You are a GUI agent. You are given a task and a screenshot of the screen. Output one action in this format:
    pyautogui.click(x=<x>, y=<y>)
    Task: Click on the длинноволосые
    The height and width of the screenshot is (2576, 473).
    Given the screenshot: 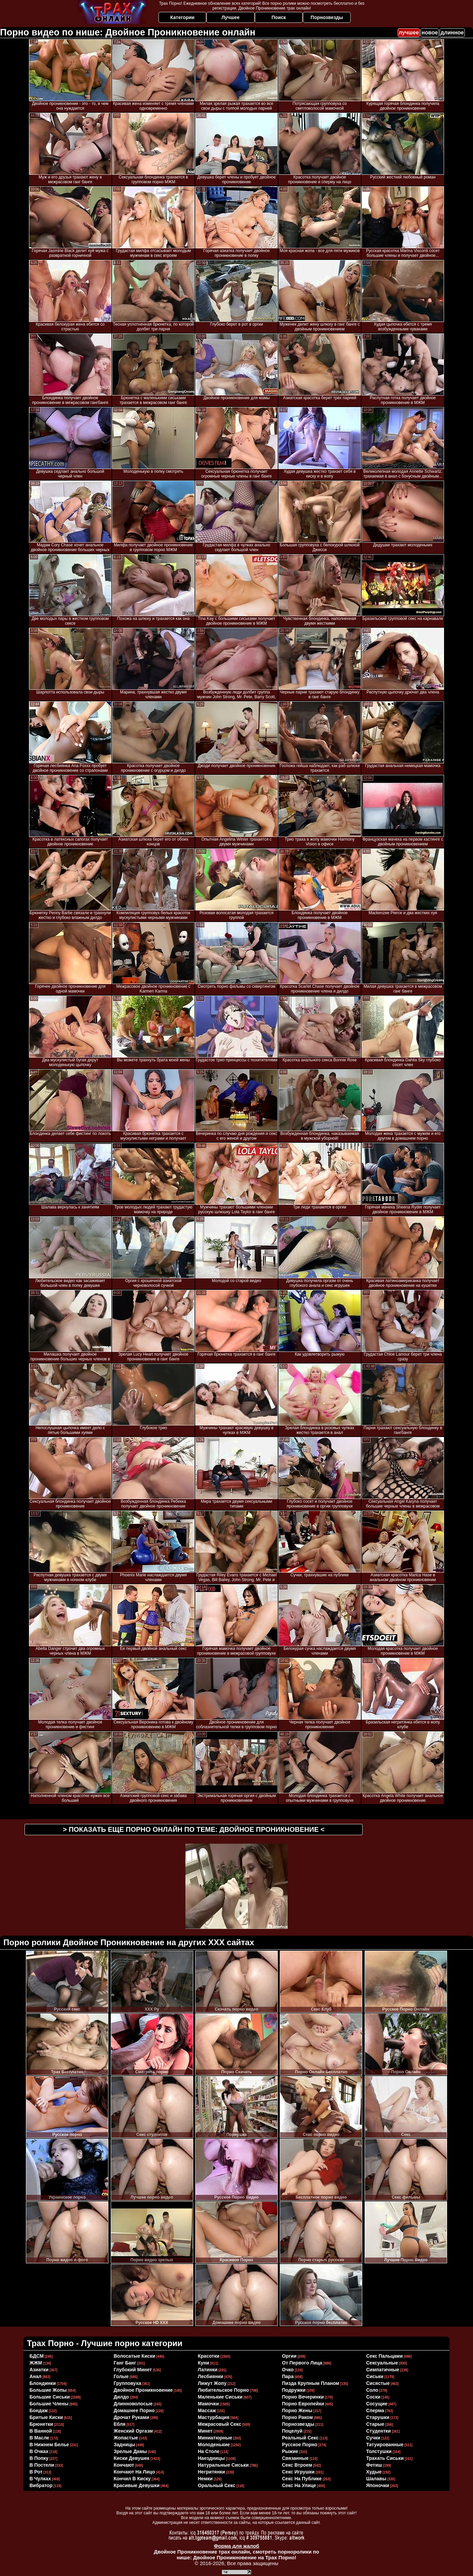 What is the action you would take?
    pyautogui.click(x=133, y=2403)
    